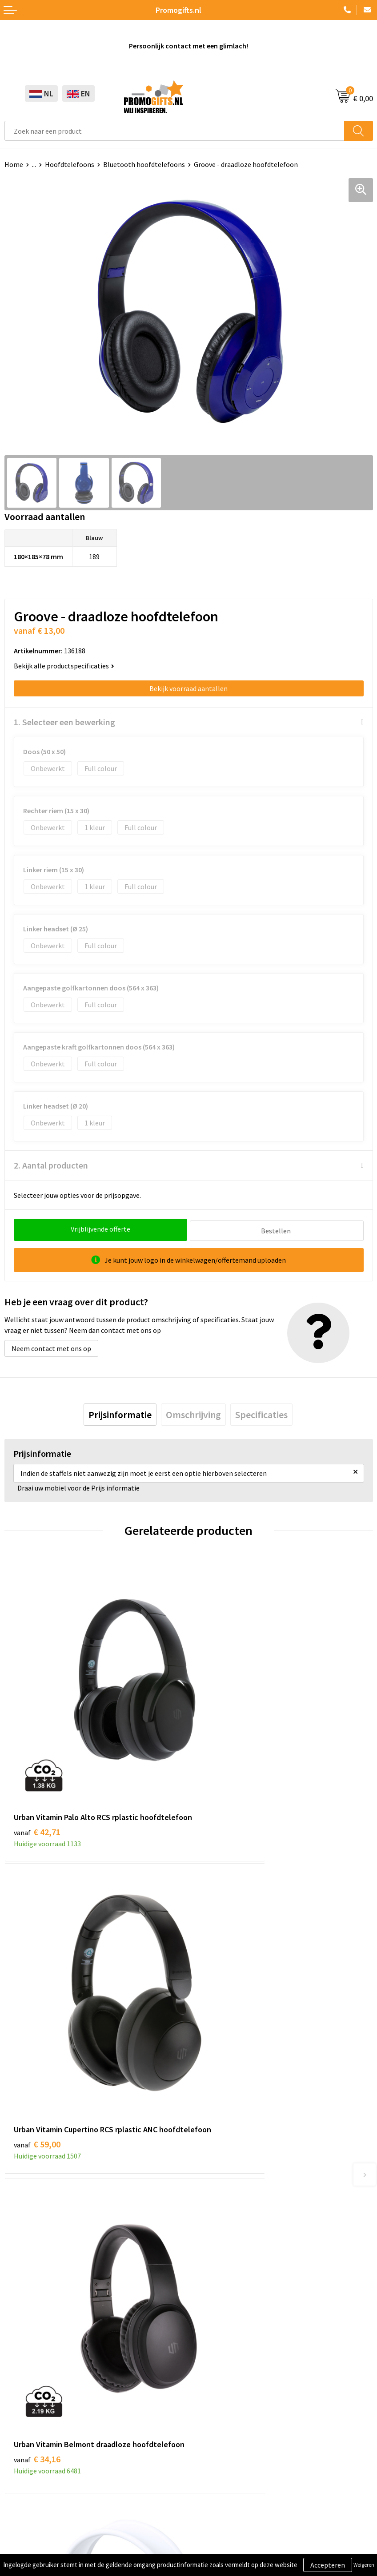 Image resolution: width=377 pixels, height=2576 pixels. I want to click on Over ons, so click(206, 2182).